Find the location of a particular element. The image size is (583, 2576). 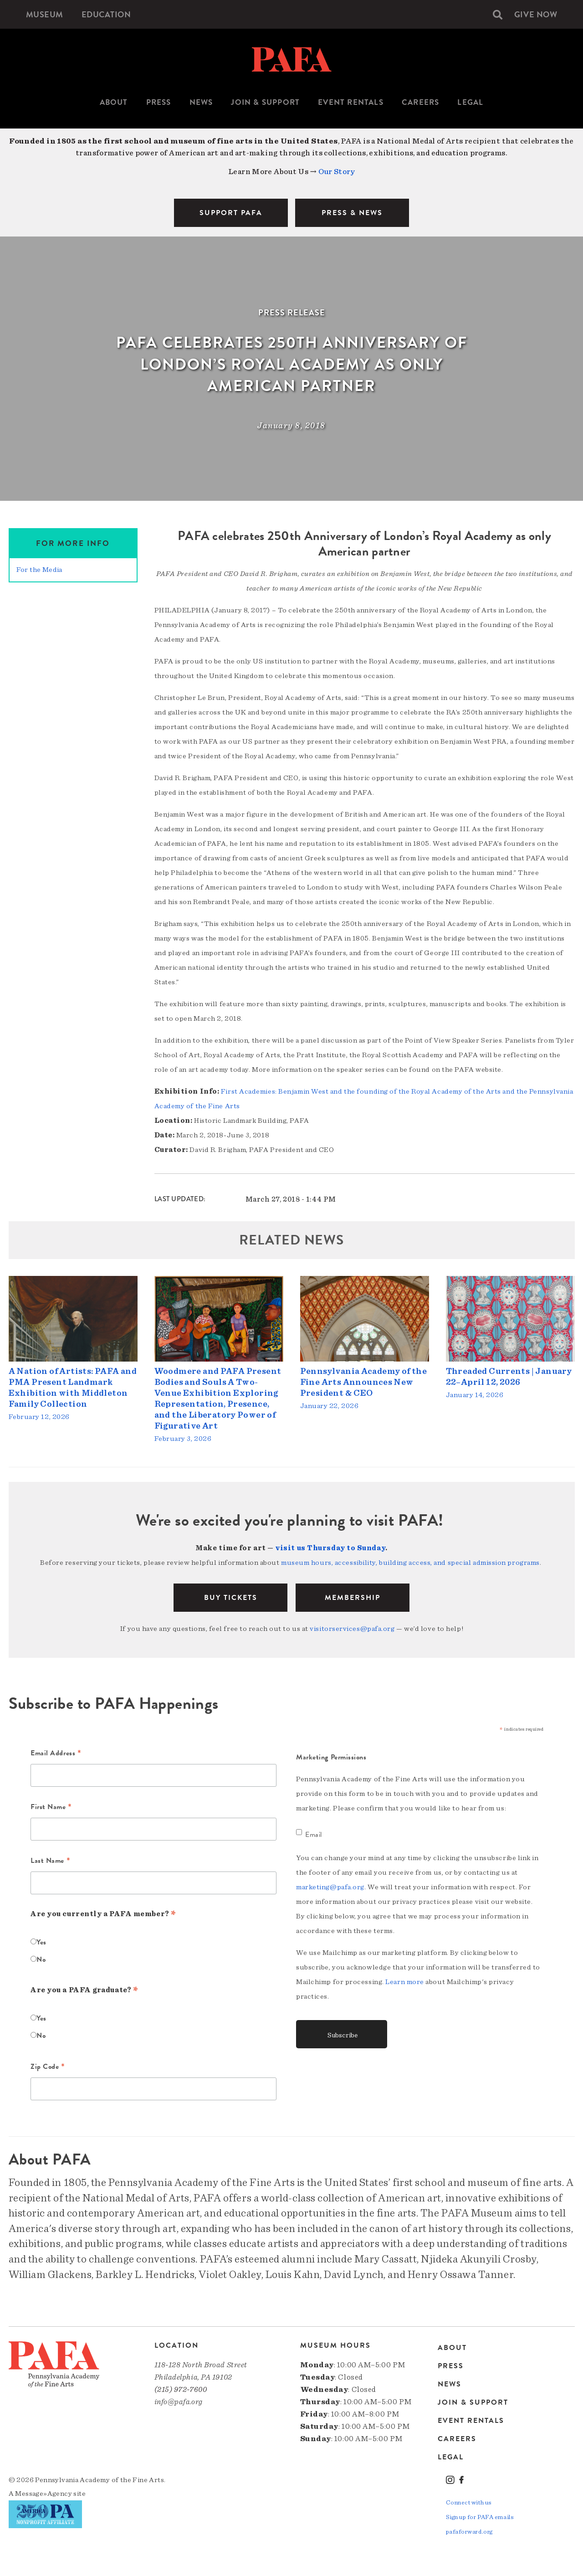

museum hours, accessibility, building access, and special admission programs is located at coordinates (410, 1563).